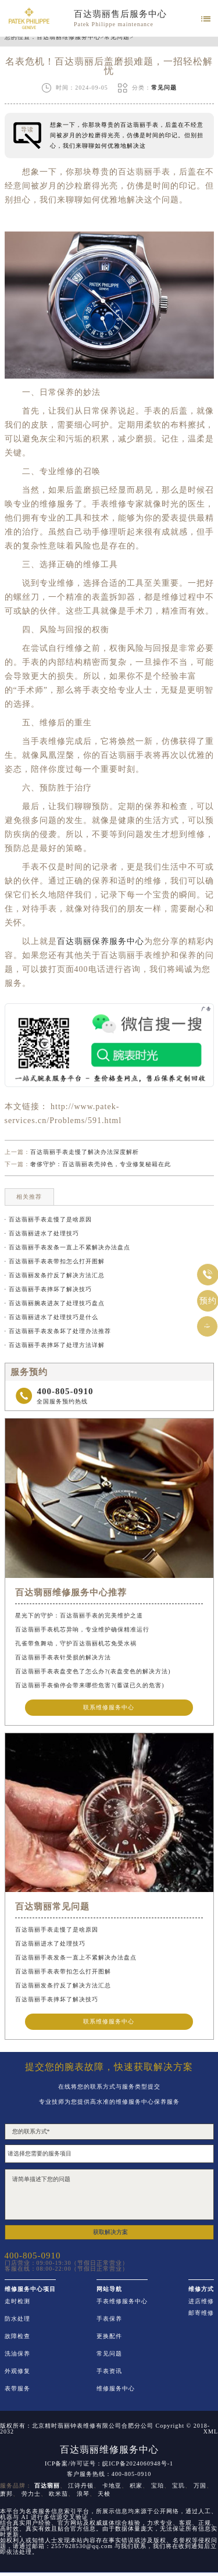 Image resolution: width=218 pixels, height=2576 pixels. What do you see at coordinates (17, 2354) in the screenshot?
I see `洗油保养` at bounding box center [17, 2354].